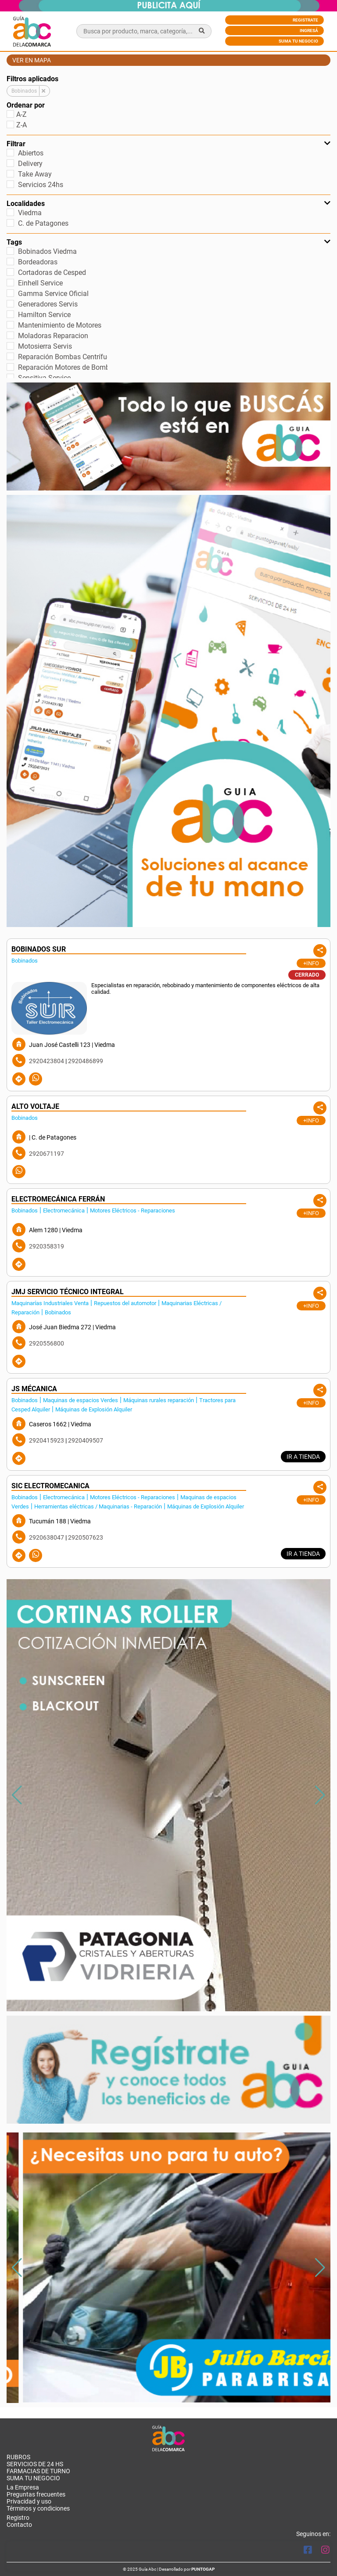  Describe the element at coordinates (46, 1060) in the screenshot. I see `2920423804` at that location.